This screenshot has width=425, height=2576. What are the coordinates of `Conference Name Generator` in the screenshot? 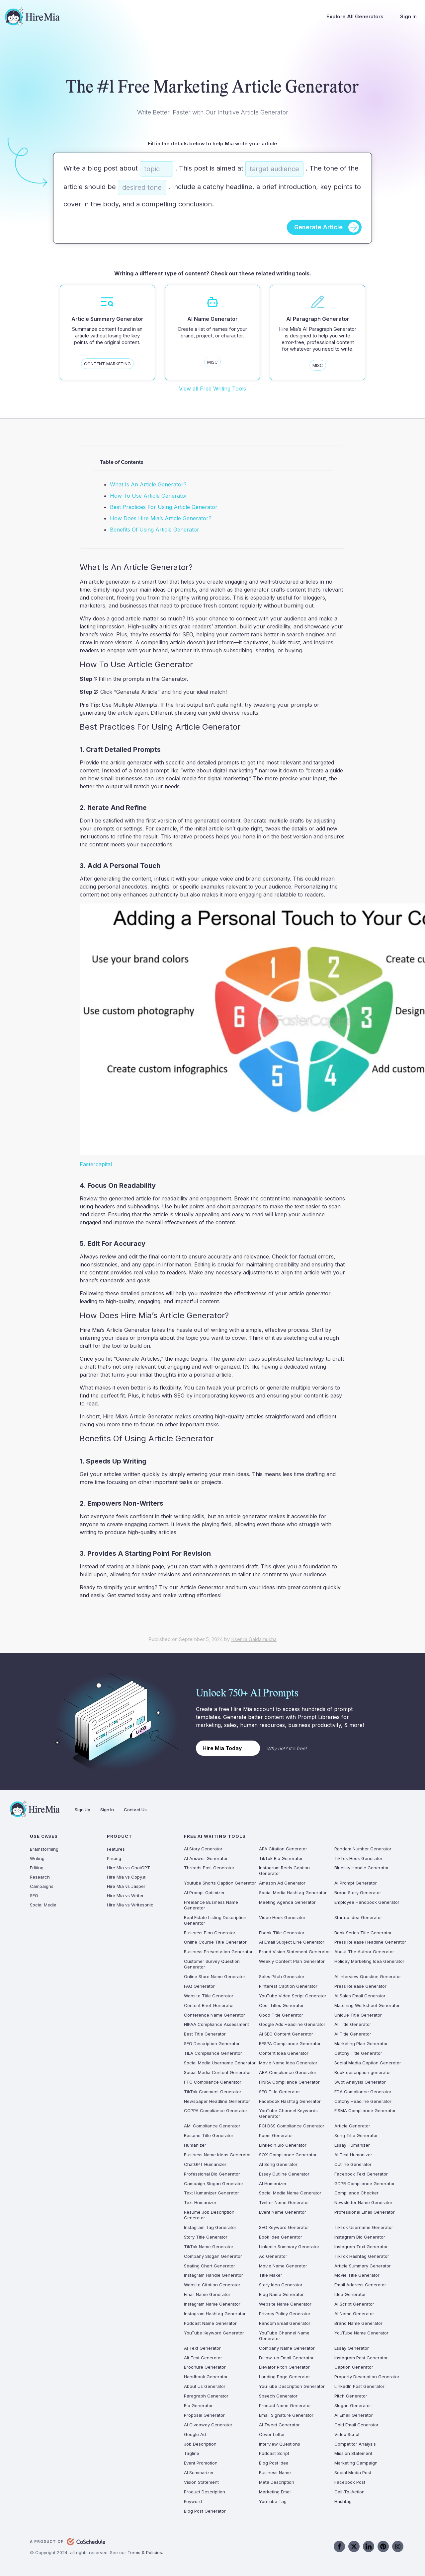 It's located at (214, 2015).